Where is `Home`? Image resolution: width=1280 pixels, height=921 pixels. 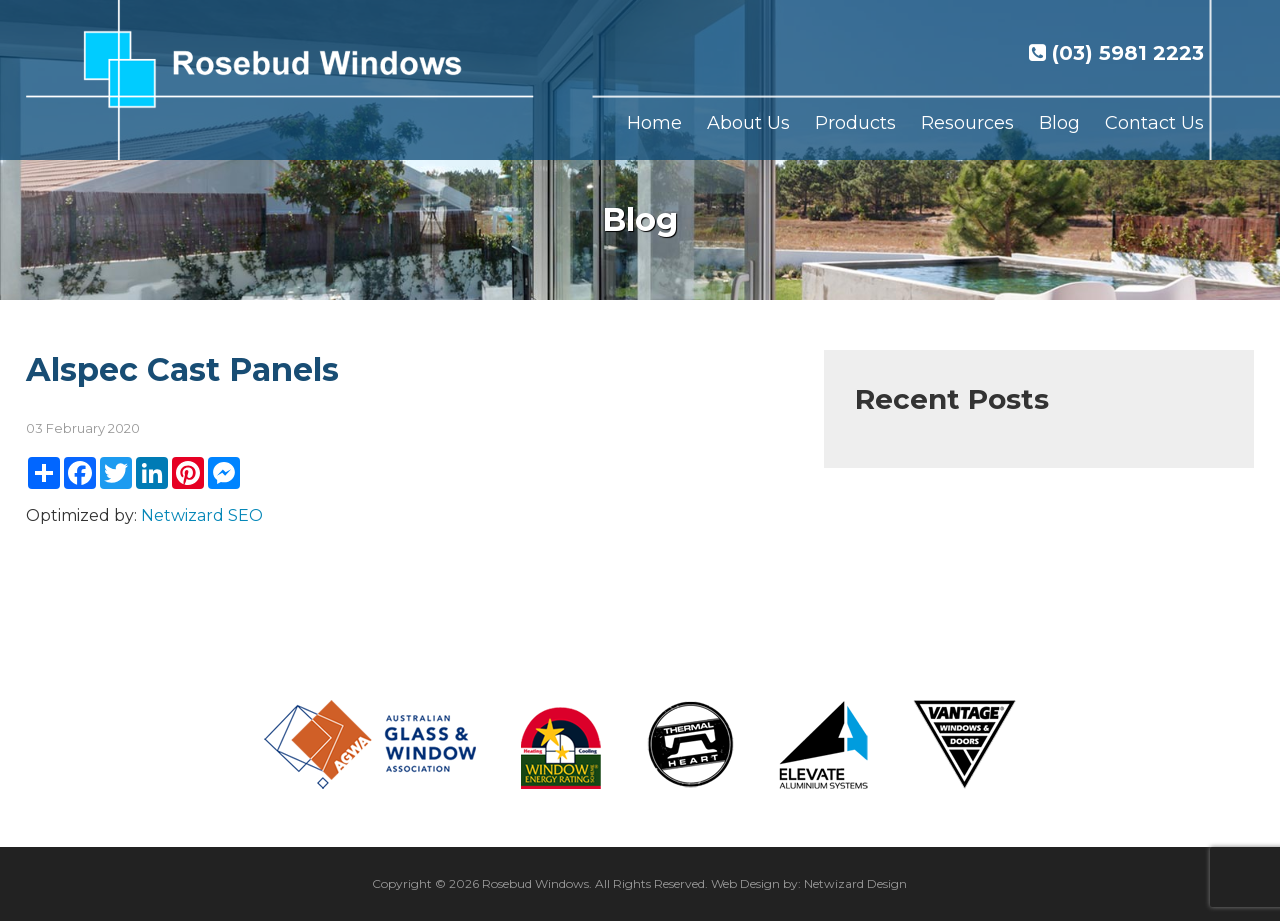
Home is located at coordinates (654, 123).